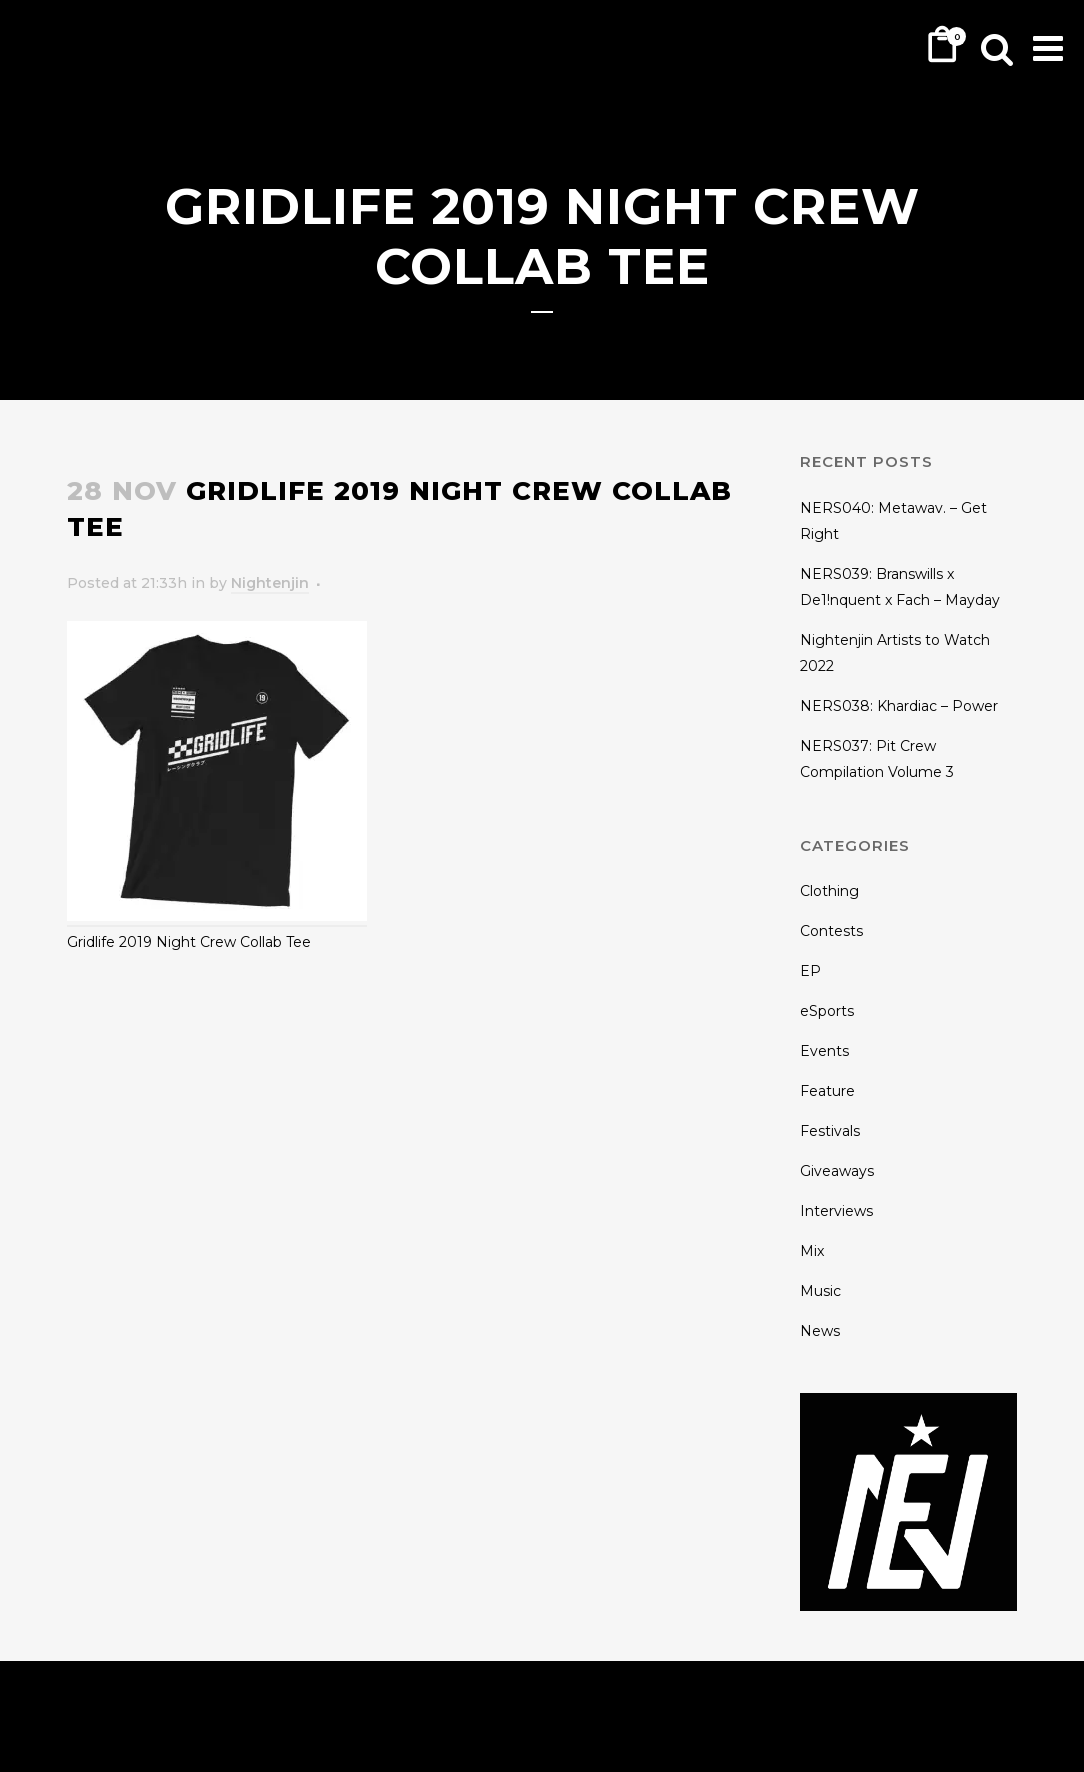  Describe the element at coordinates (827, 1011) in the screenshot. I see `eSports` at that location.